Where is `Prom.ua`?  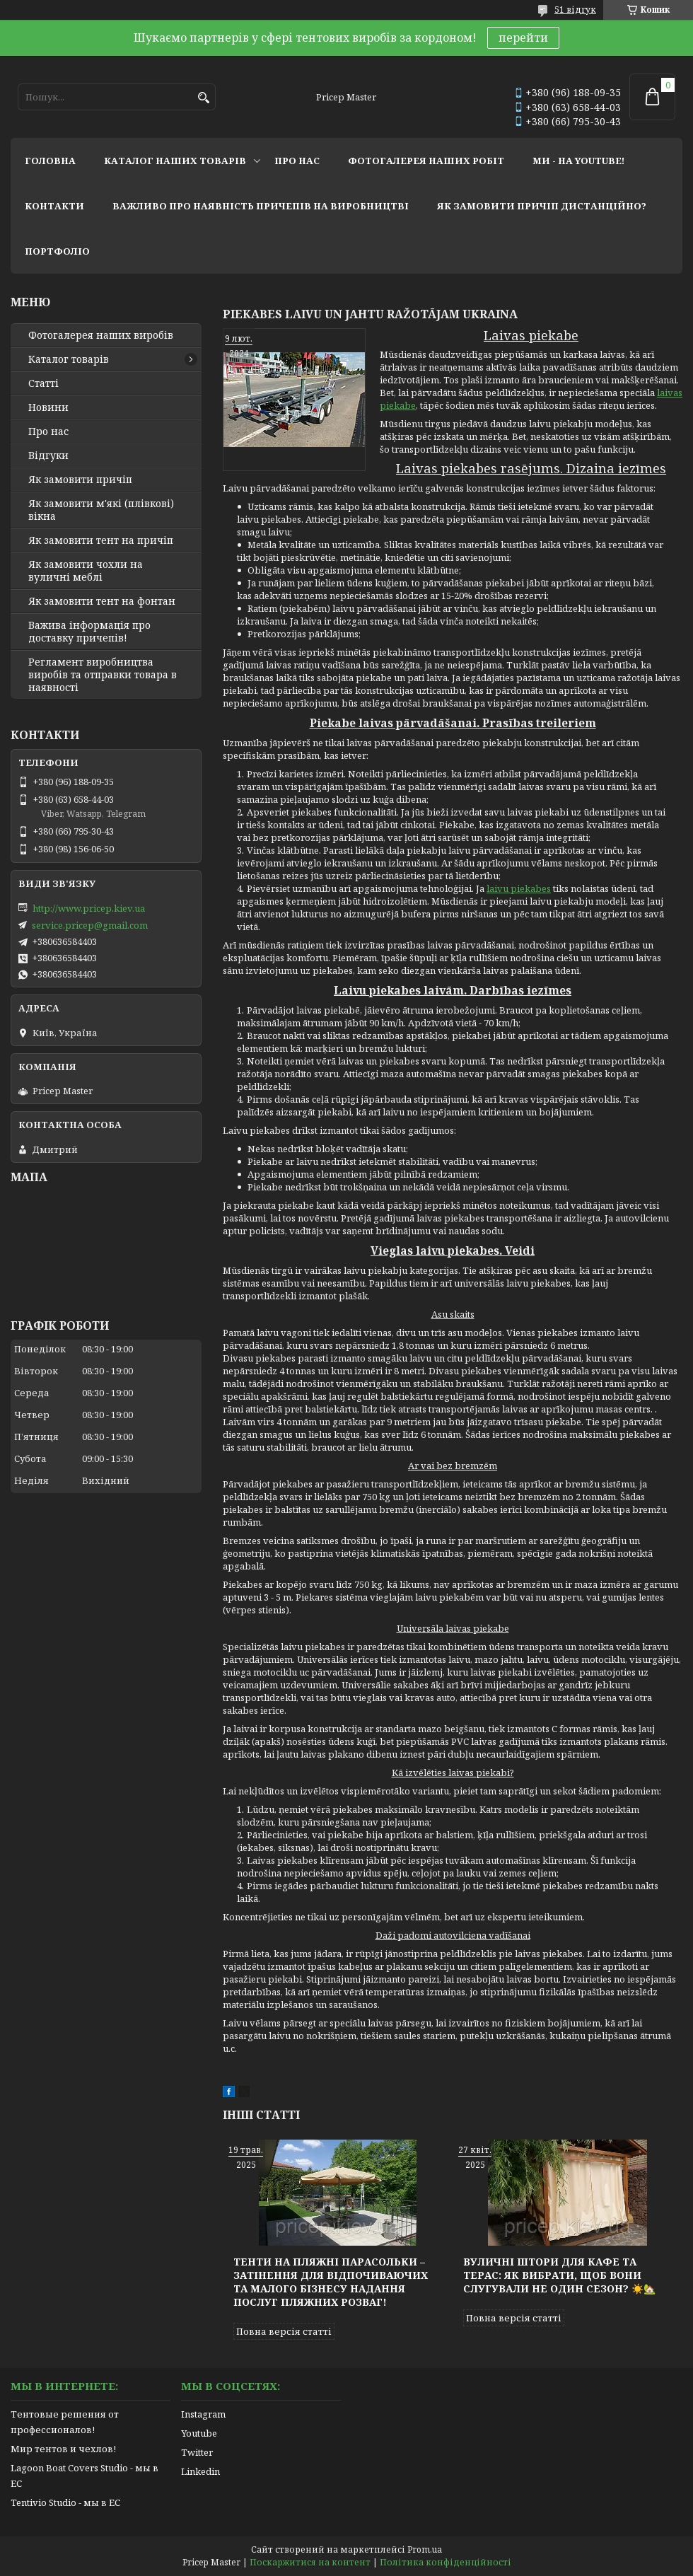 Prom.ua is located at coordinates (424, 2549).